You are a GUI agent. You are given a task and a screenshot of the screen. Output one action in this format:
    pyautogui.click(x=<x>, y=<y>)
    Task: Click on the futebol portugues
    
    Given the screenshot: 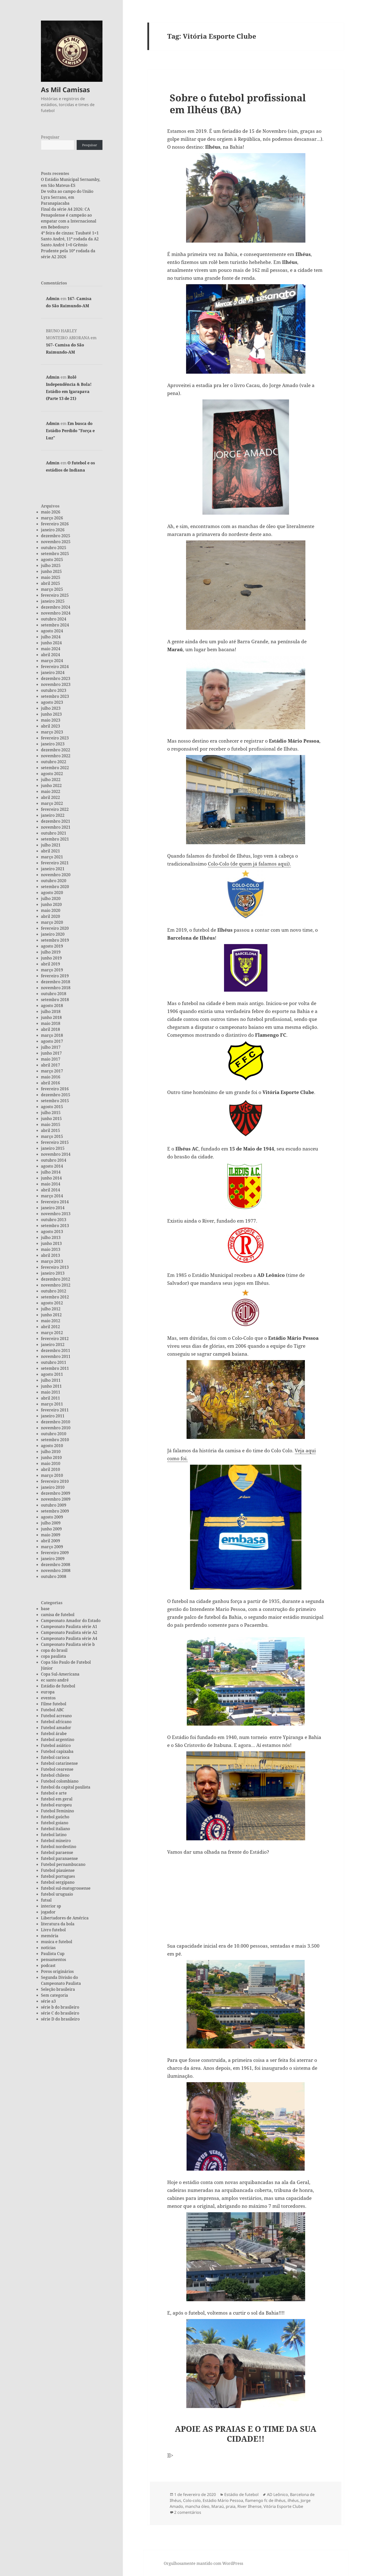 What is the action you would take?
    pyautogui.click(x=58, y=1876)
    